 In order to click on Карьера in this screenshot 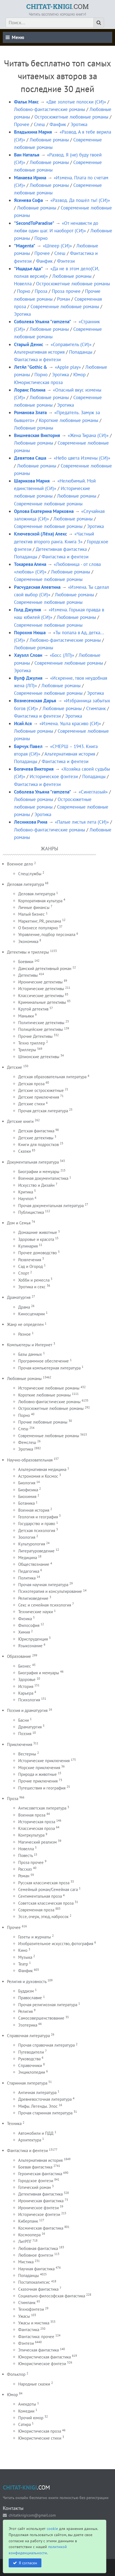, I will do `click(25, 1693)`.